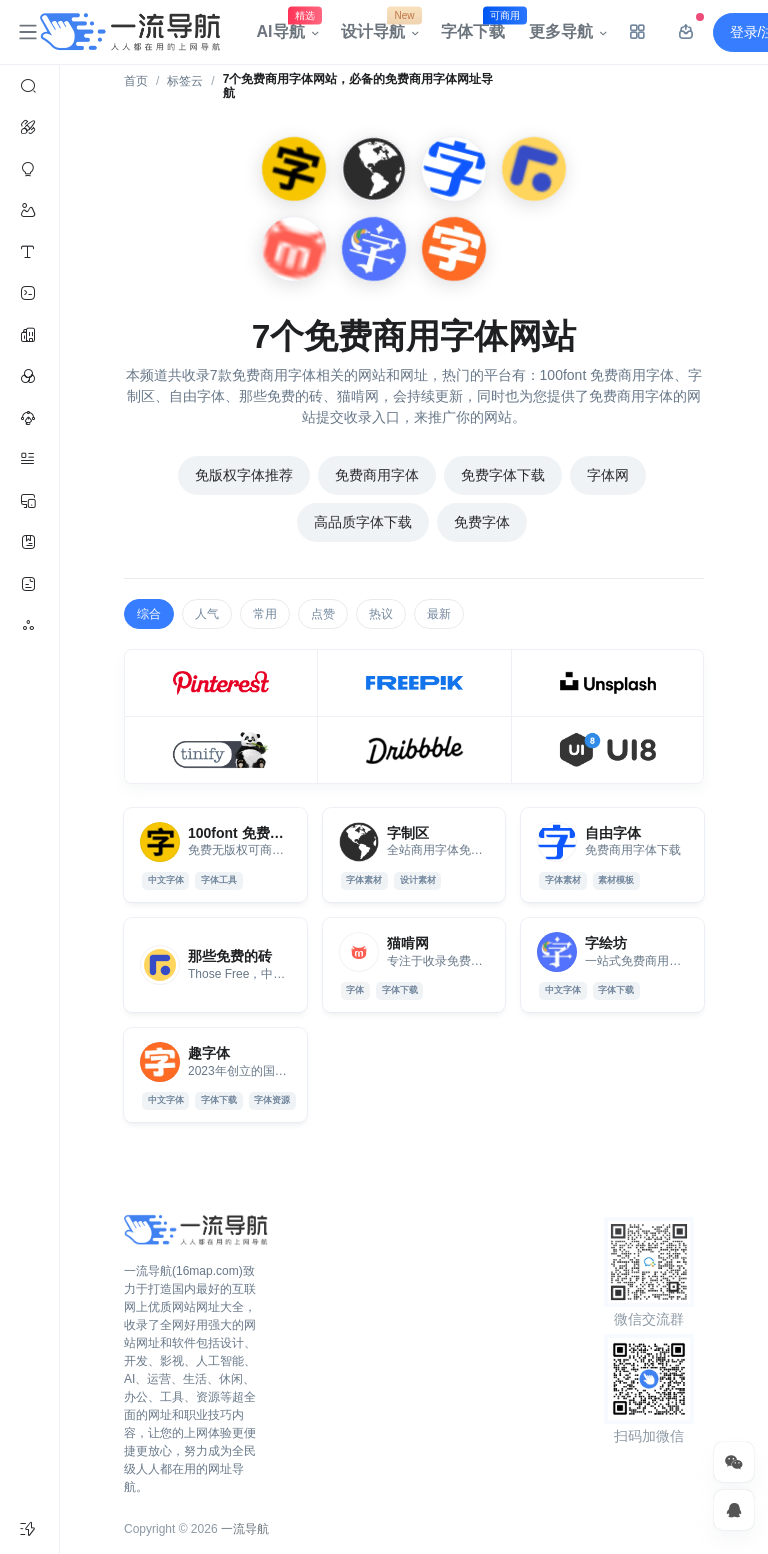  Describe the element at coordinates (561, 31) in the screenshot. I see `更多导航` at that location.